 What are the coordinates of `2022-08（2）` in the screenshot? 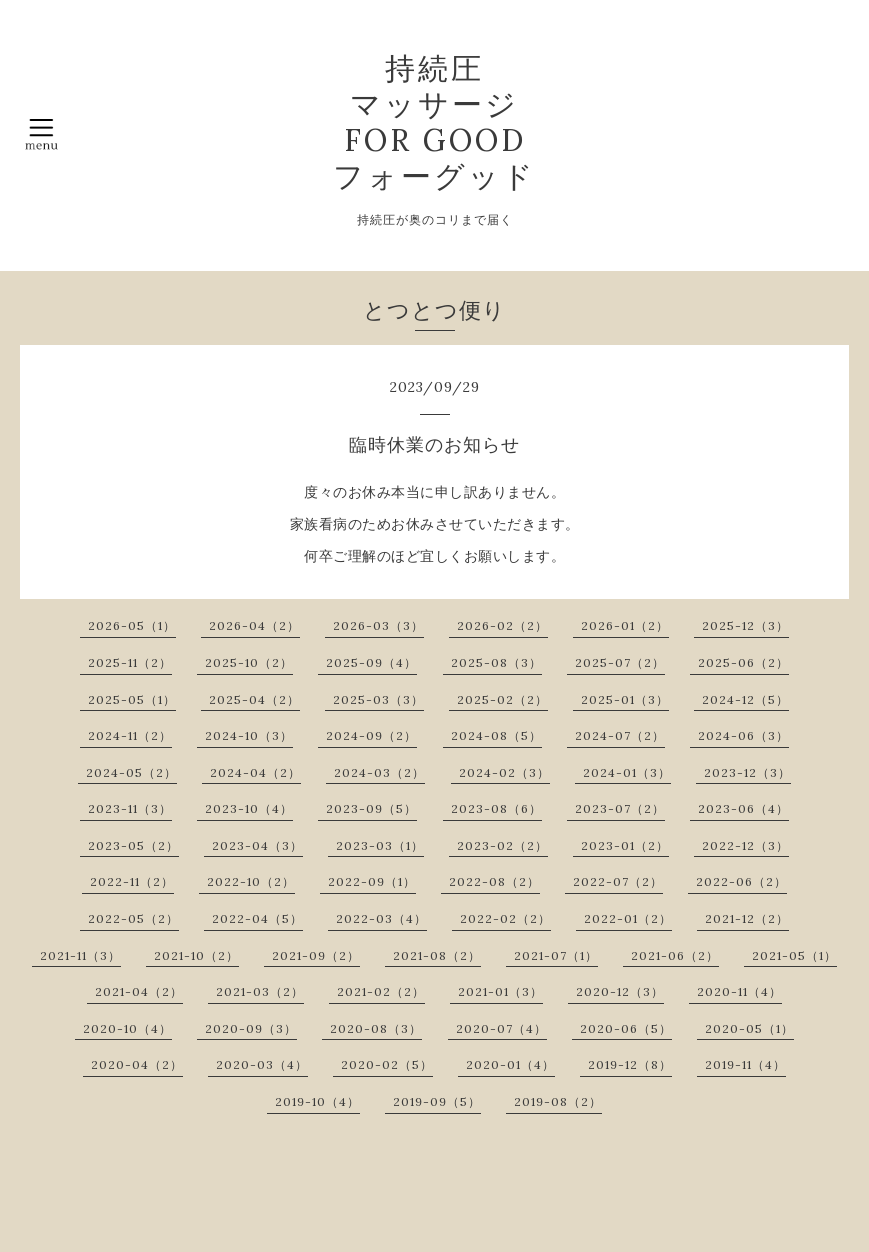 It's located at (494, 881).